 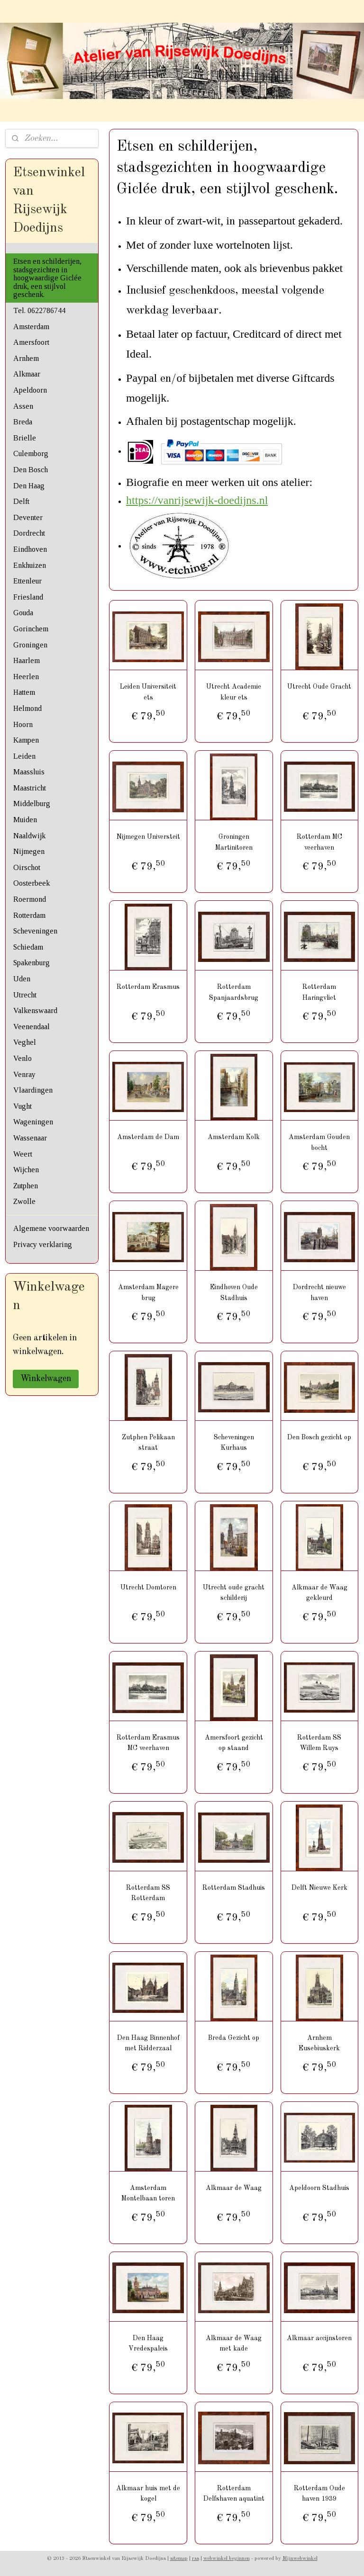 What do you see at coordinates (234, 842) in the screenshot?
I see `Groningen Martinitoren` at bounding box center [234, 842].